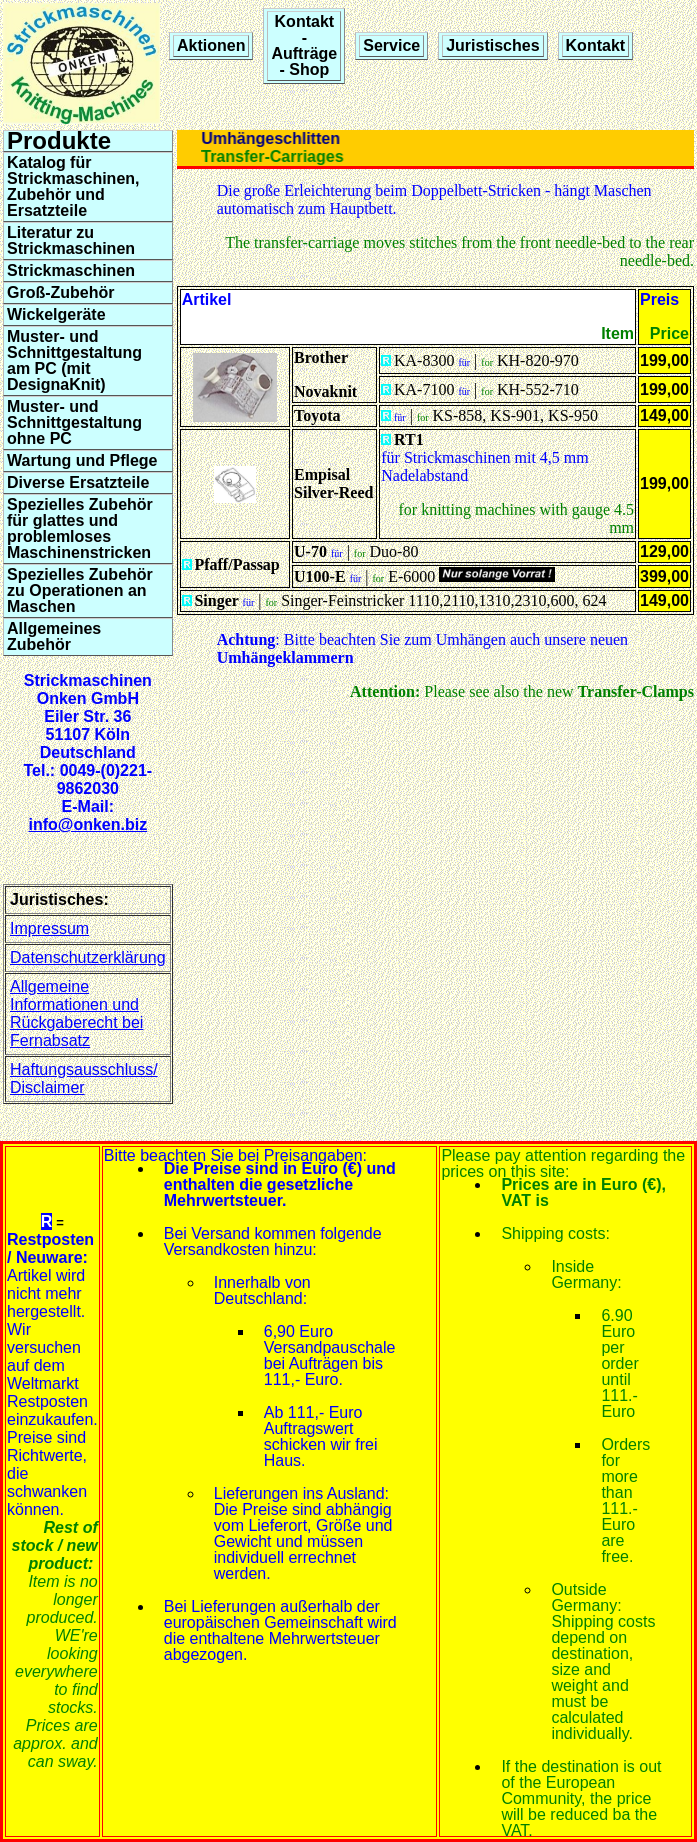 The image size is (697, 1842). What do you see at coordinates (87, 824) in the screenshot?
I see `info@onken.biz` at bounding box center [87, 824].